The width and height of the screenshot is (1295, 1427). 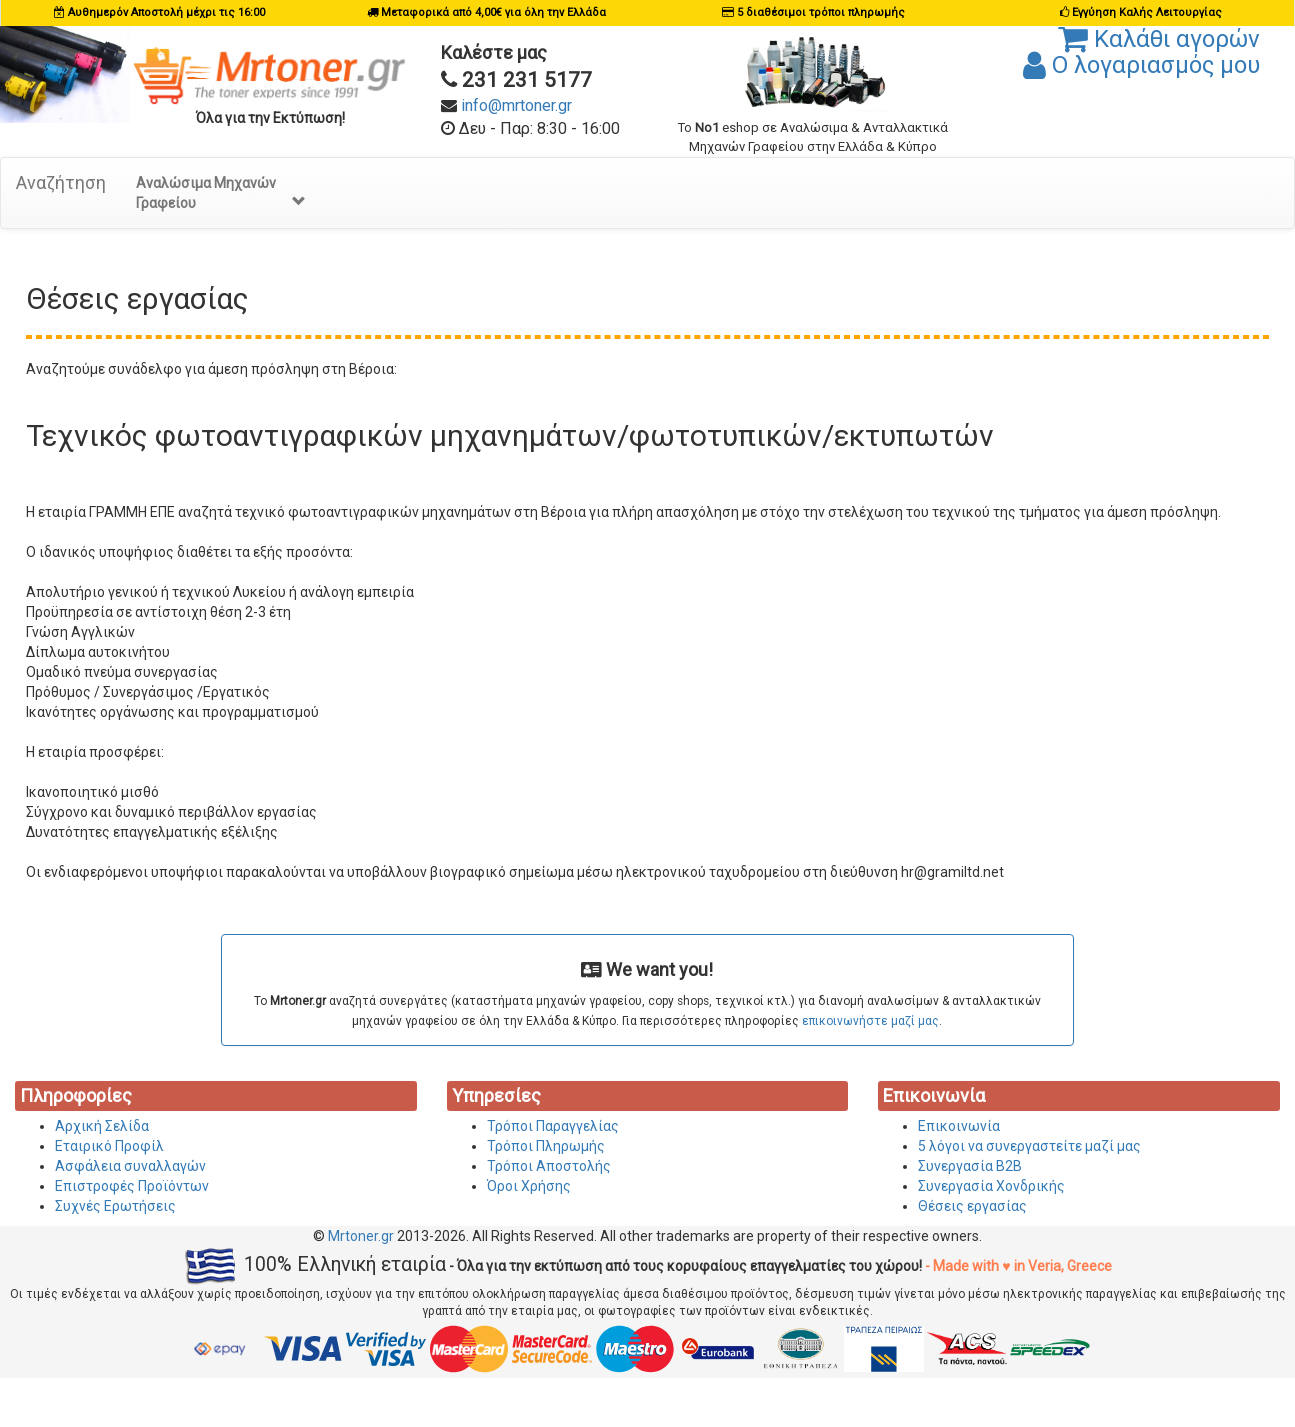 What do you see at coordinates (821, 12) in the screenshot?
I see `5 διαθέσιμοι τρόποι πληρωμής` at bounding box center [821, 12].